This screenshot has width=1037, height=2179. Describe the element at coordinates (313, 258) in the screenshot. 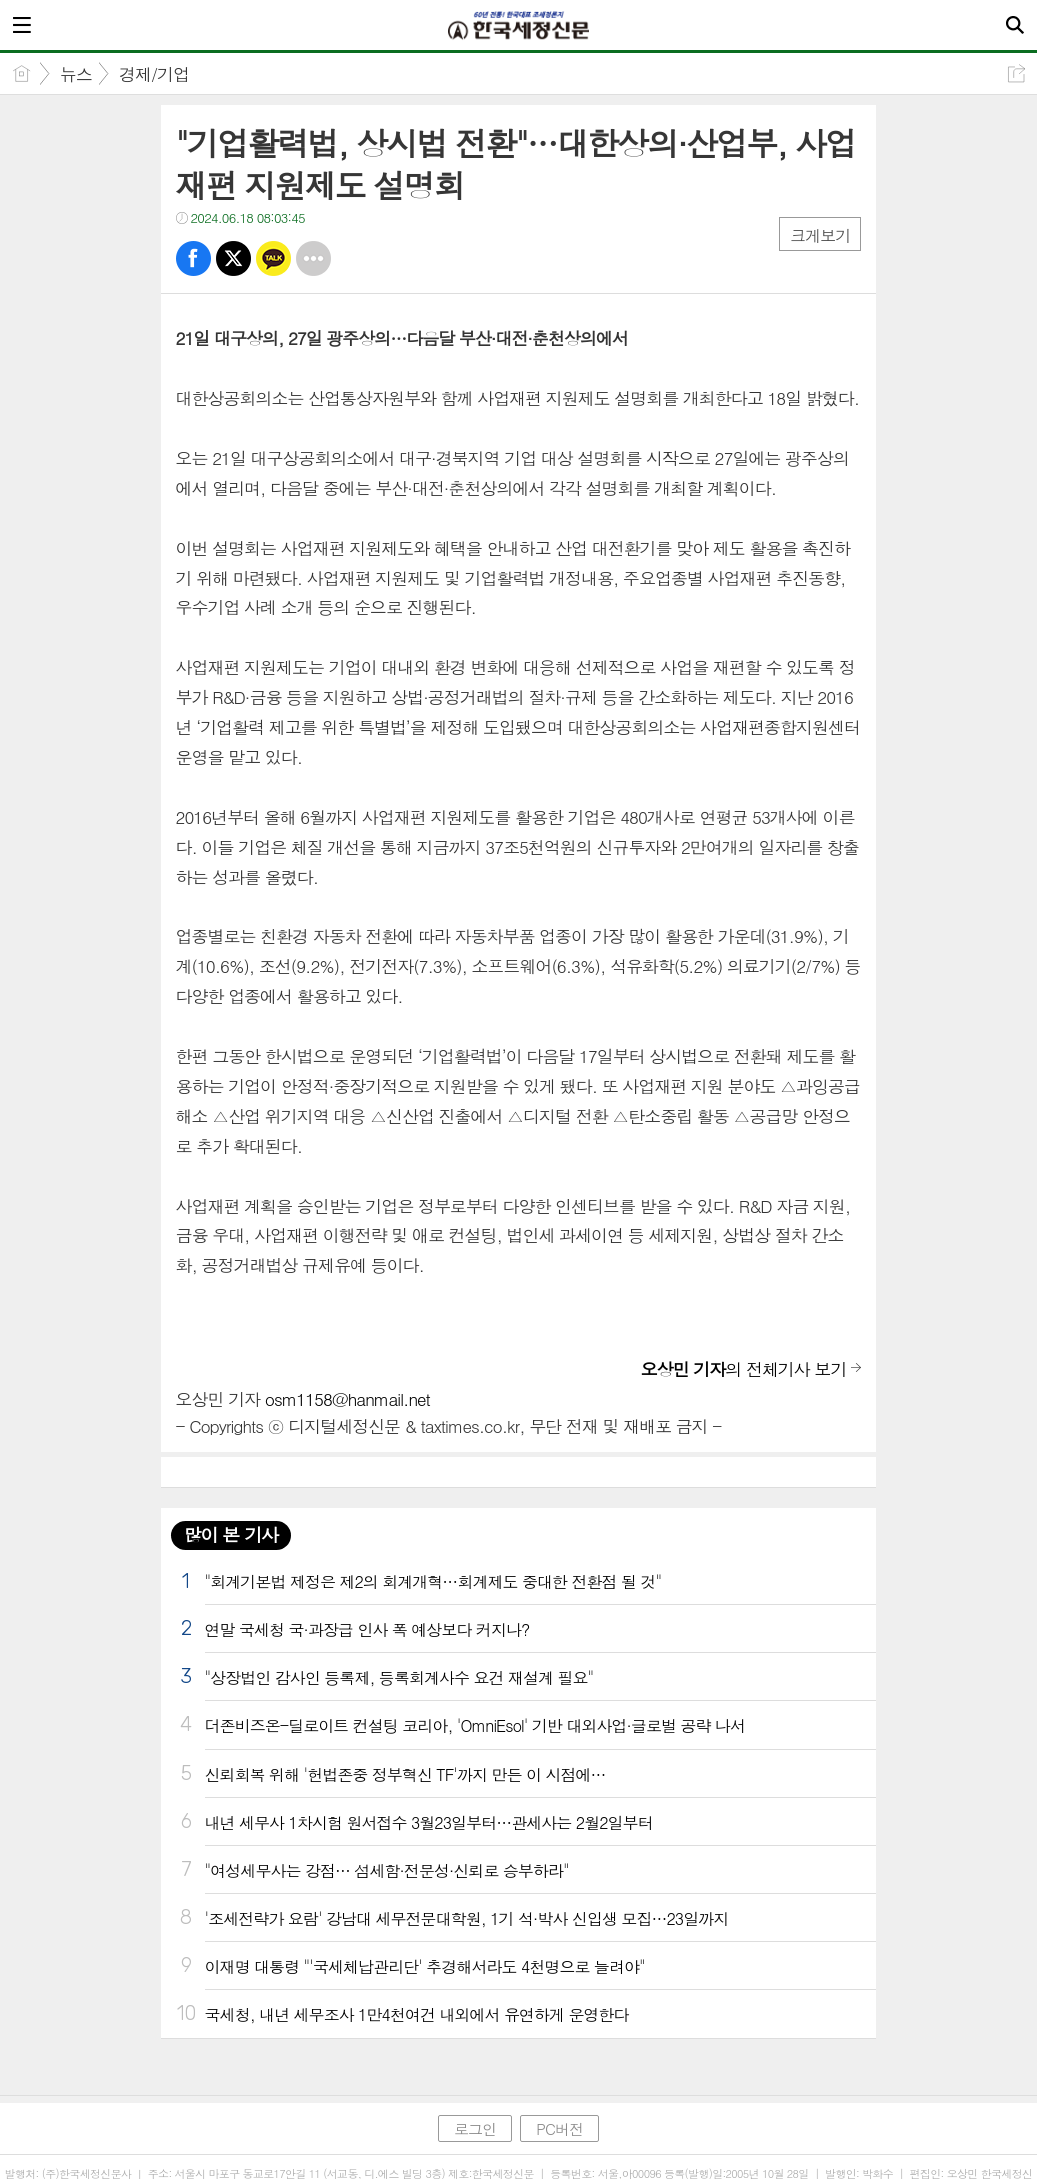

I see `기타` at that location.